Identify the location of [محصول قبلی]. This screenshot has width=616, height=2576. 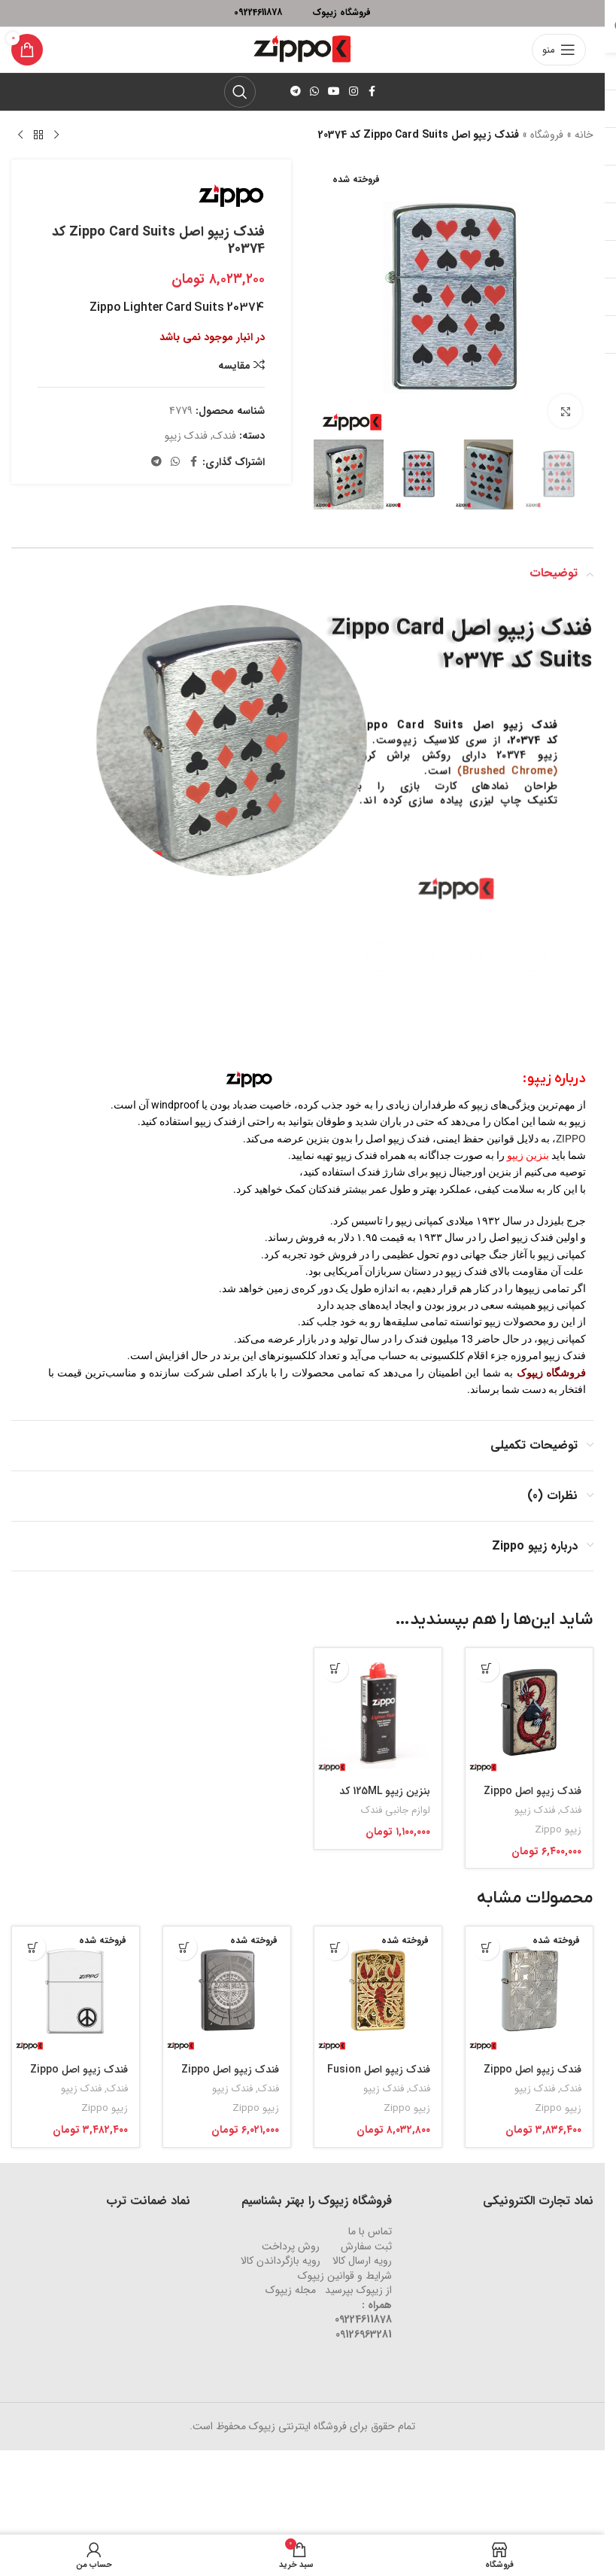
(56, 135).